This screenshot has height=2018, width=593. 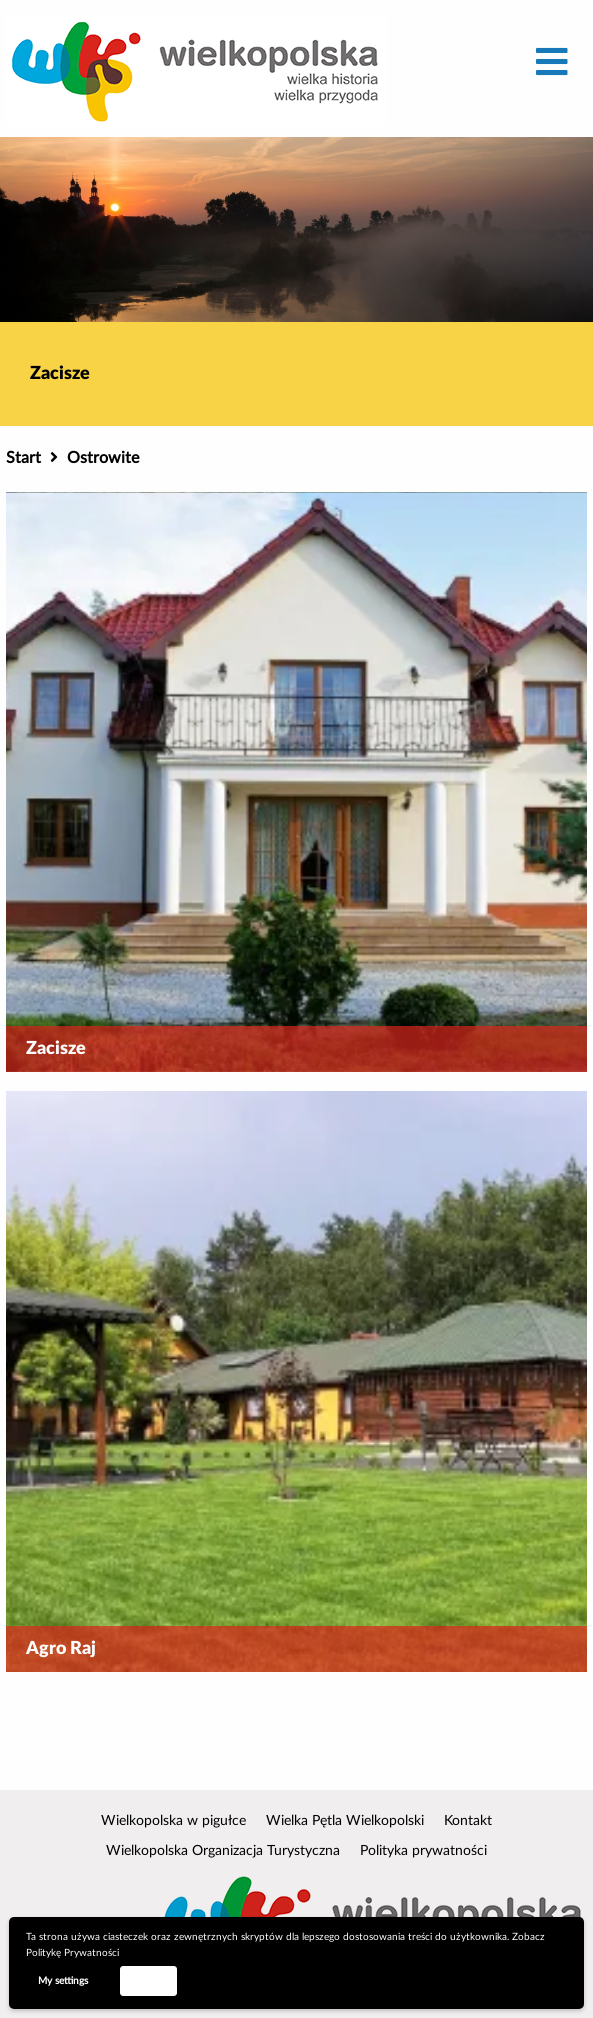 What do you see at coordinates (423, 1851) in the screenshot?
I see `Polityka prywatności` at bounding box center [423, 1851].